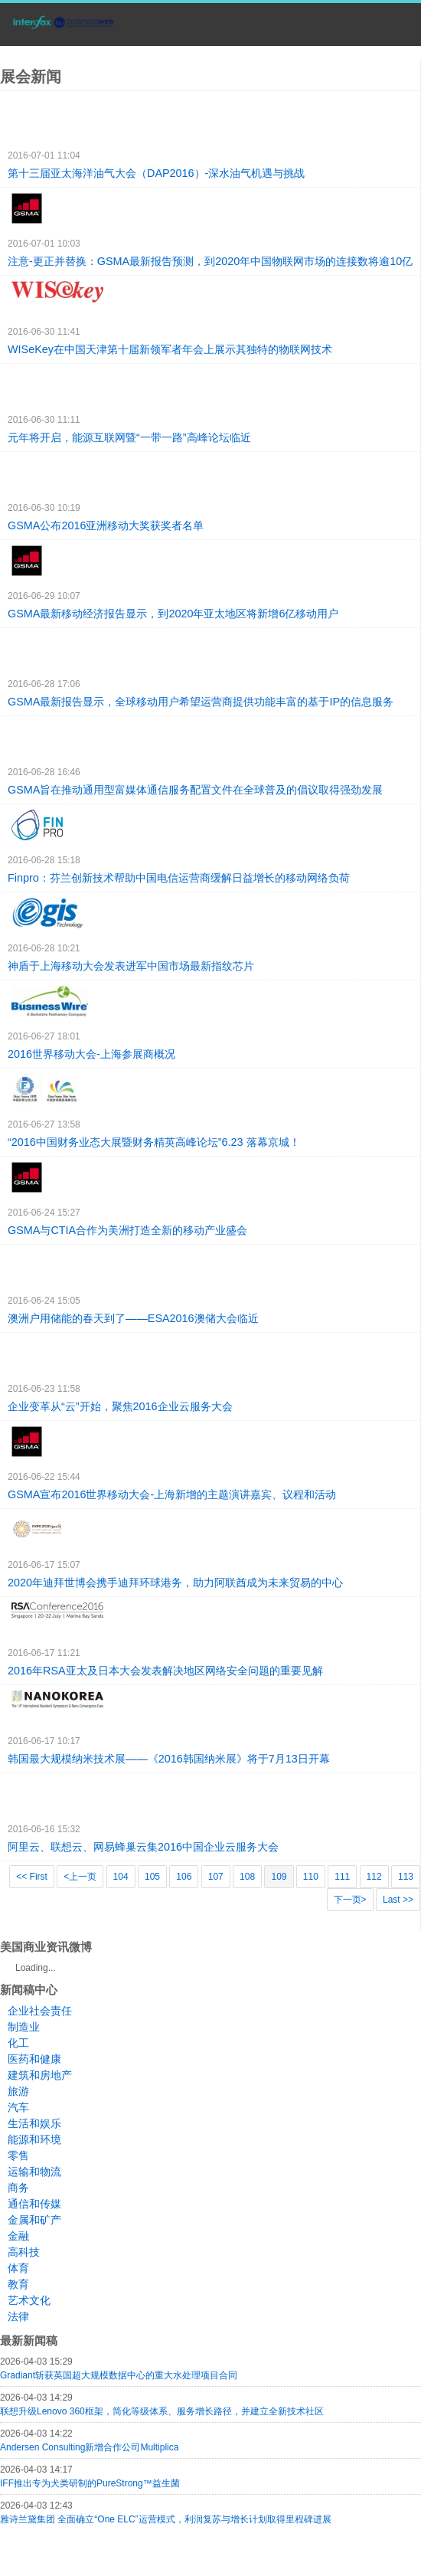 Image resolution: width=421 pixels, height=2576 pixels. Describe the element at coordinates (170, 349) in the screenshot. I see `WISeKey在中国天津第十届新领军者年会上展示其独特的物联网技术` at that location.